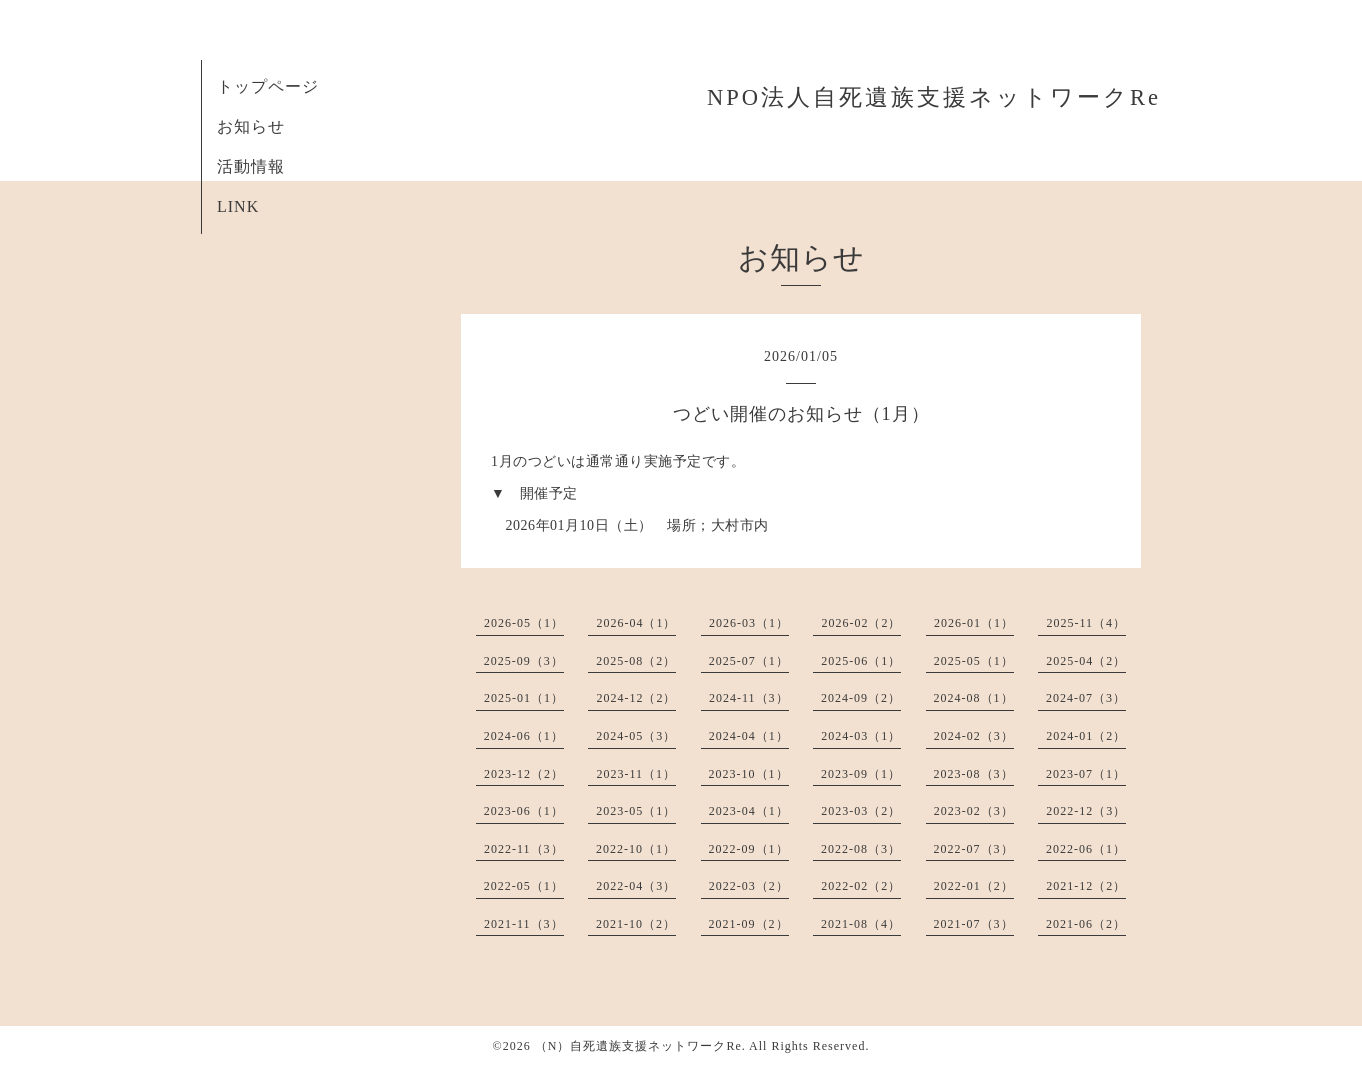  I want to click on （N）自死遺族支援ネットワークRe, so click(638, 1046).